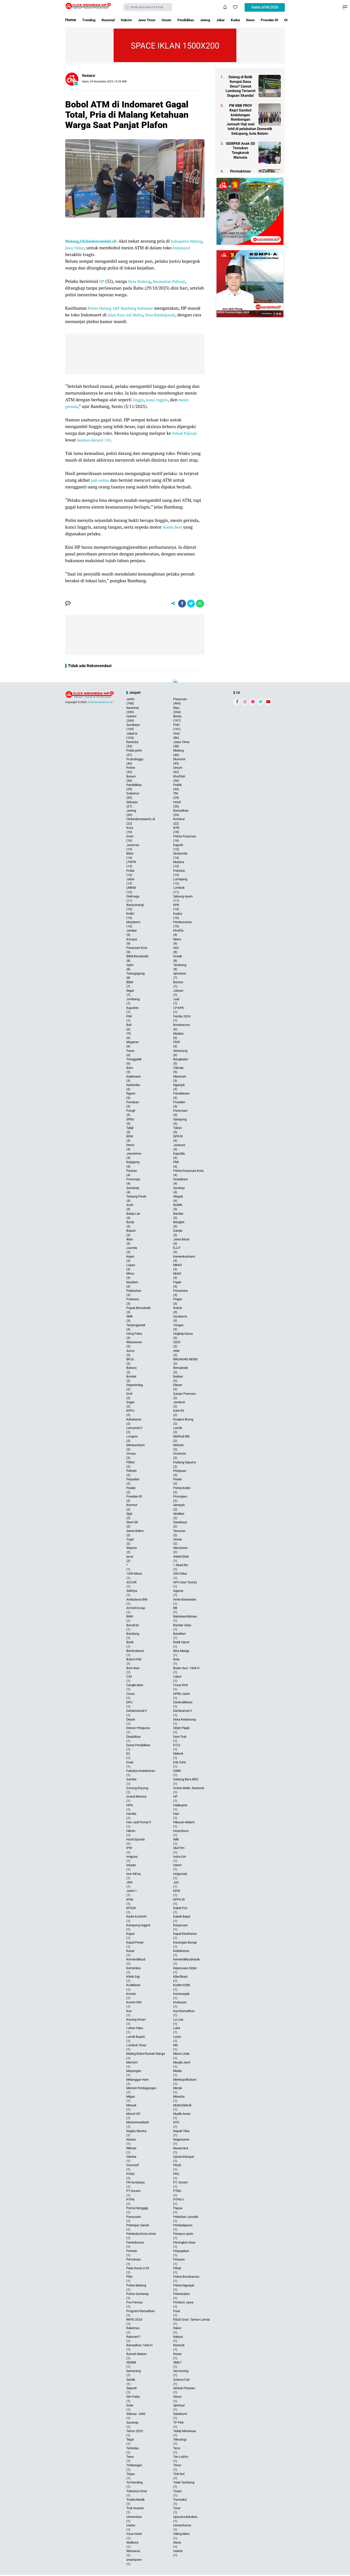 This screenshot has width=350, height=2576. Describe the element at coordinates (178, 1326) in the screenshot. I see `Tongas` at that location.